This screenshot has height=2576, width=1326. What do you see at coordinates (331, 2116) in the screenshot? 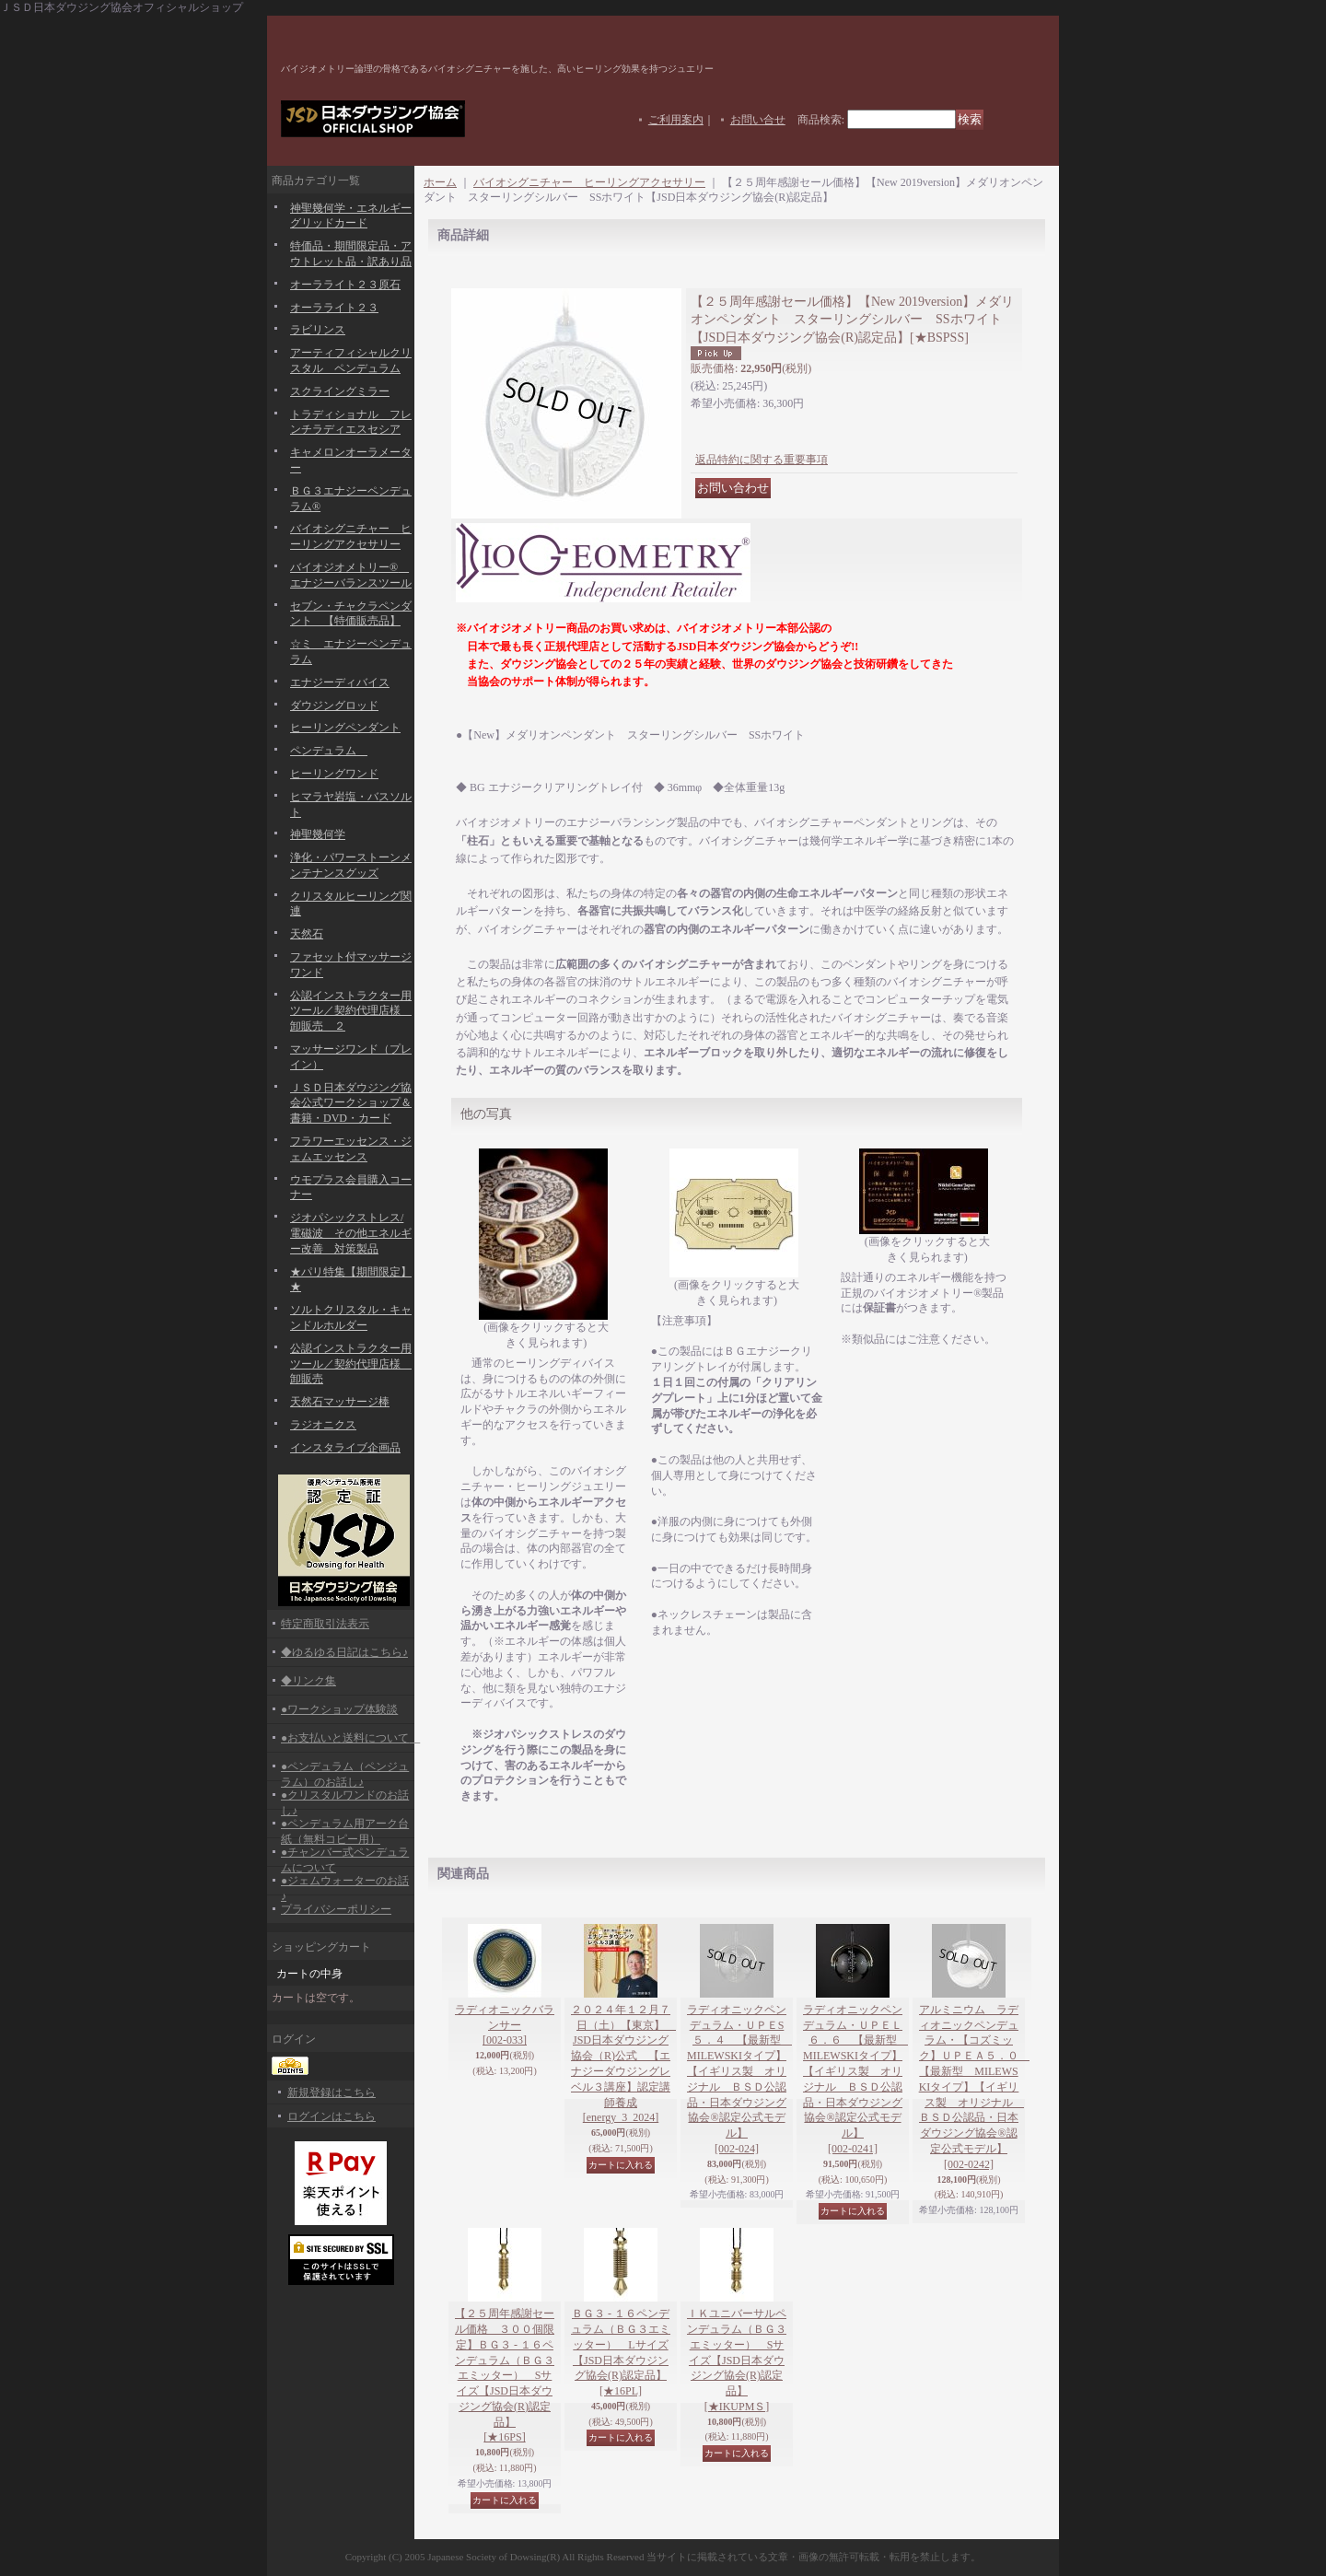
I see `ログインはこちら` at bounding box center [331, 2116].